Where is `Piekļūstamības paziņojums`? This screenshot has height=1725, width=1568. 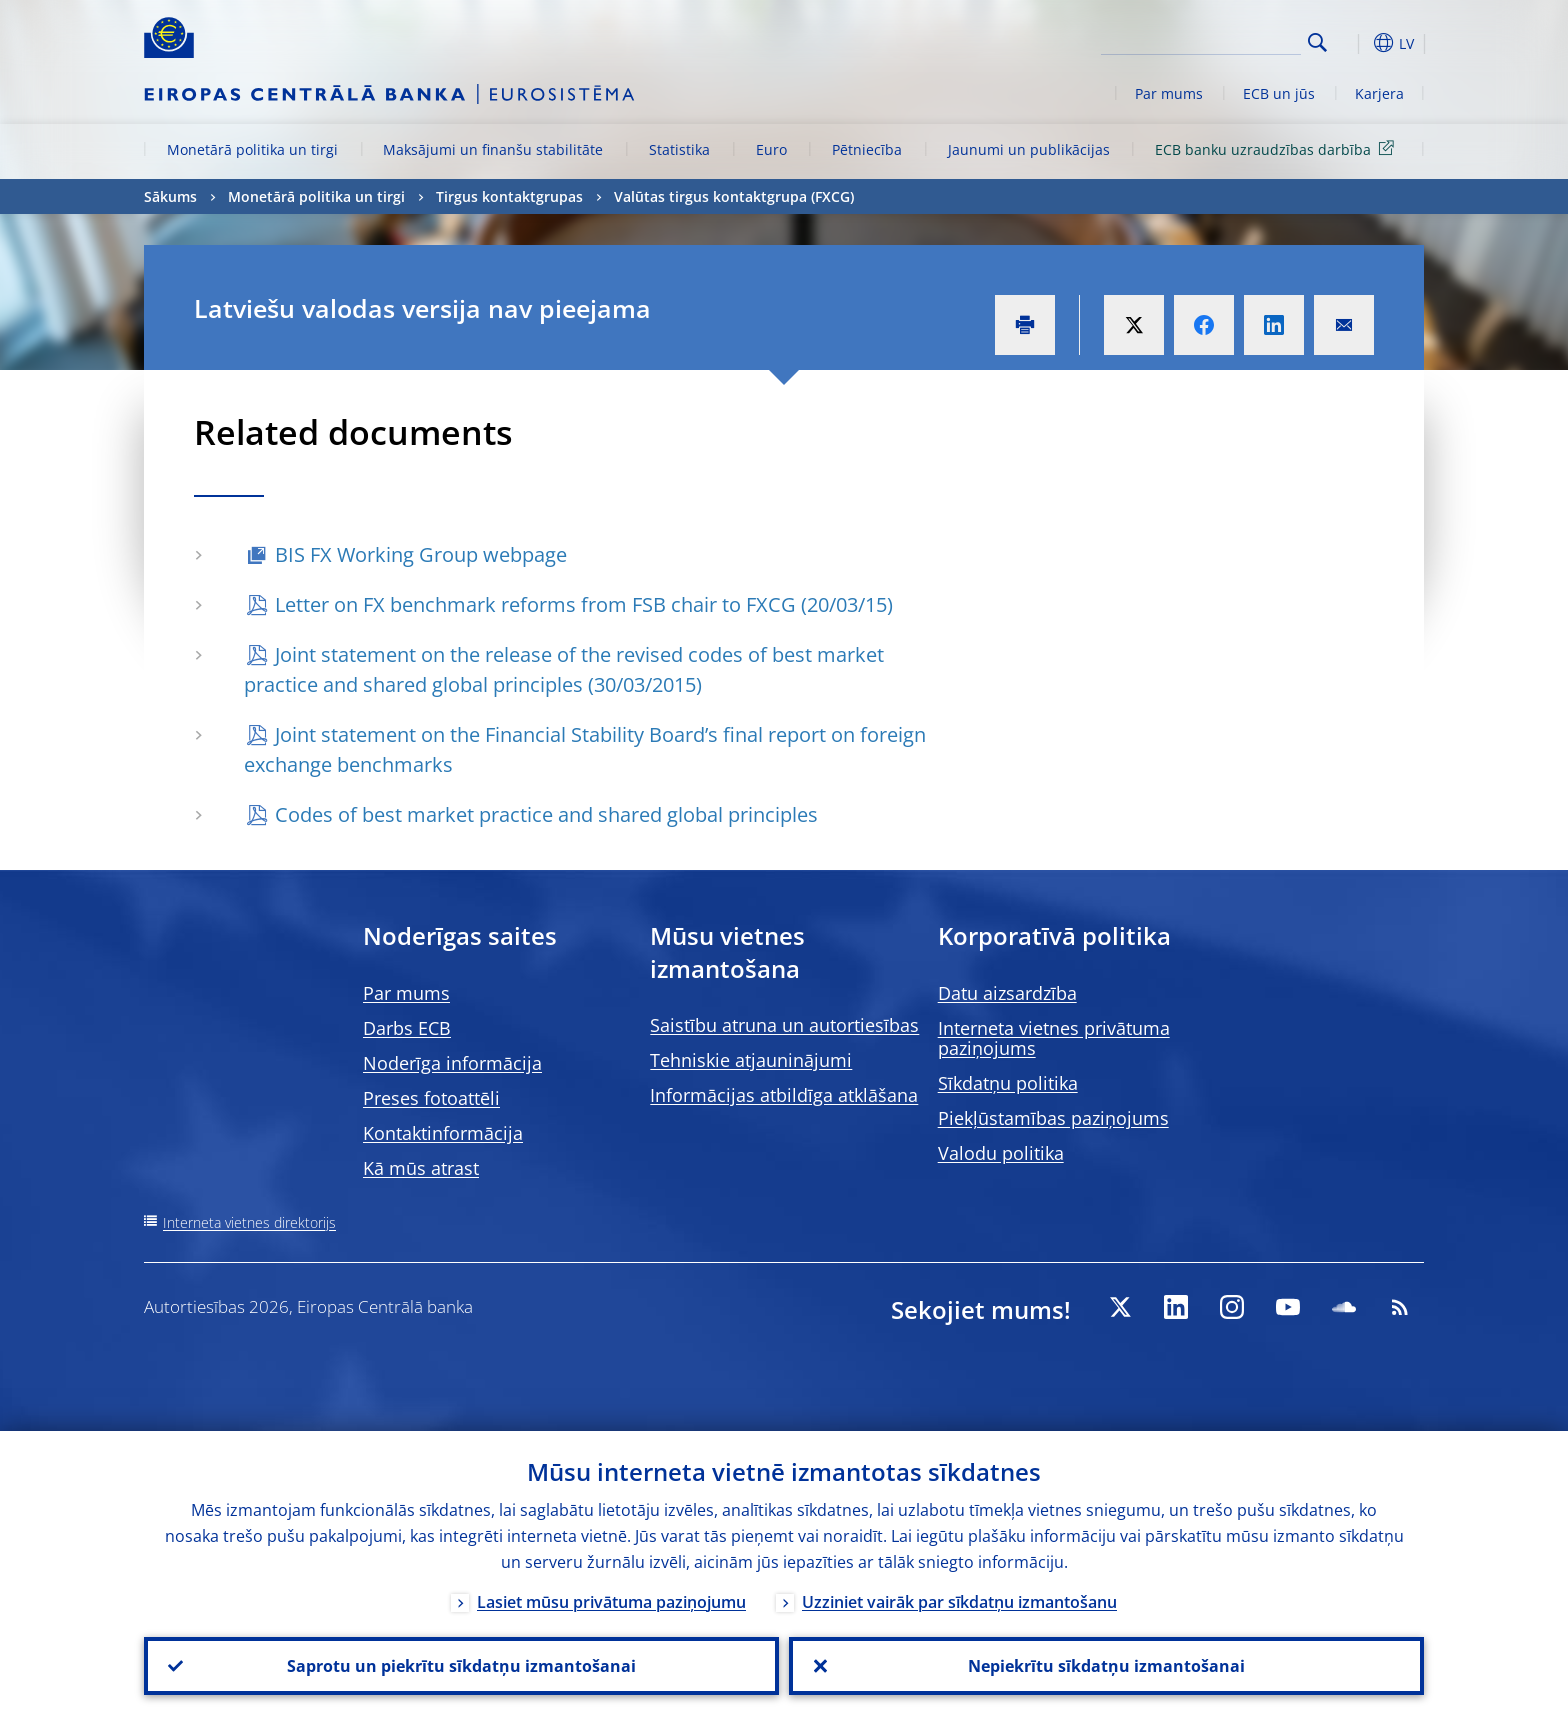 Piekļūstamības paziņojums is located at coordinates (1053, 1118).